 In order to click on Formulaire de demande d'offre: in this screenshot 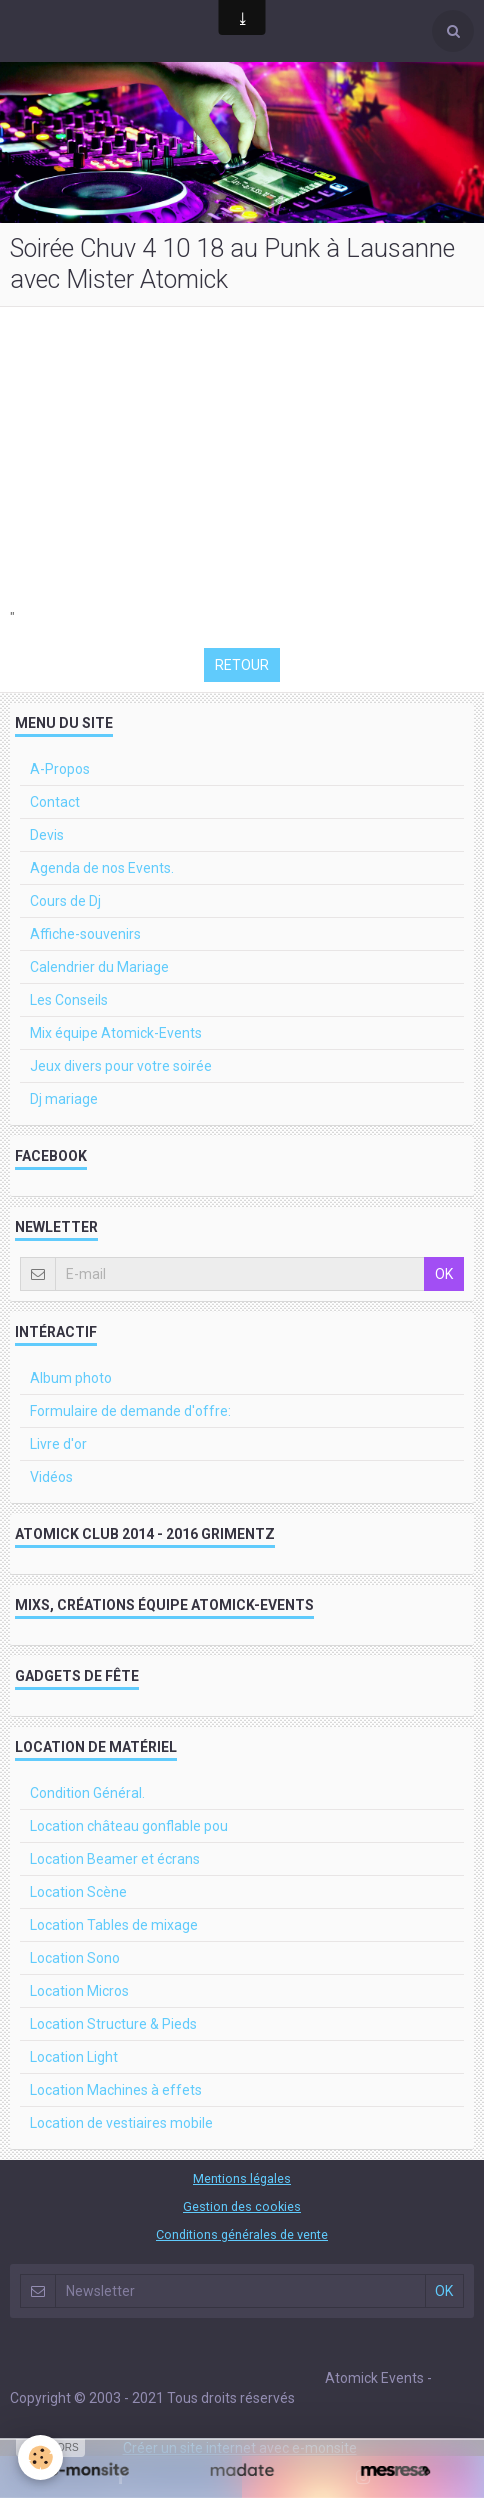, I will do `click(130, 1411)`.